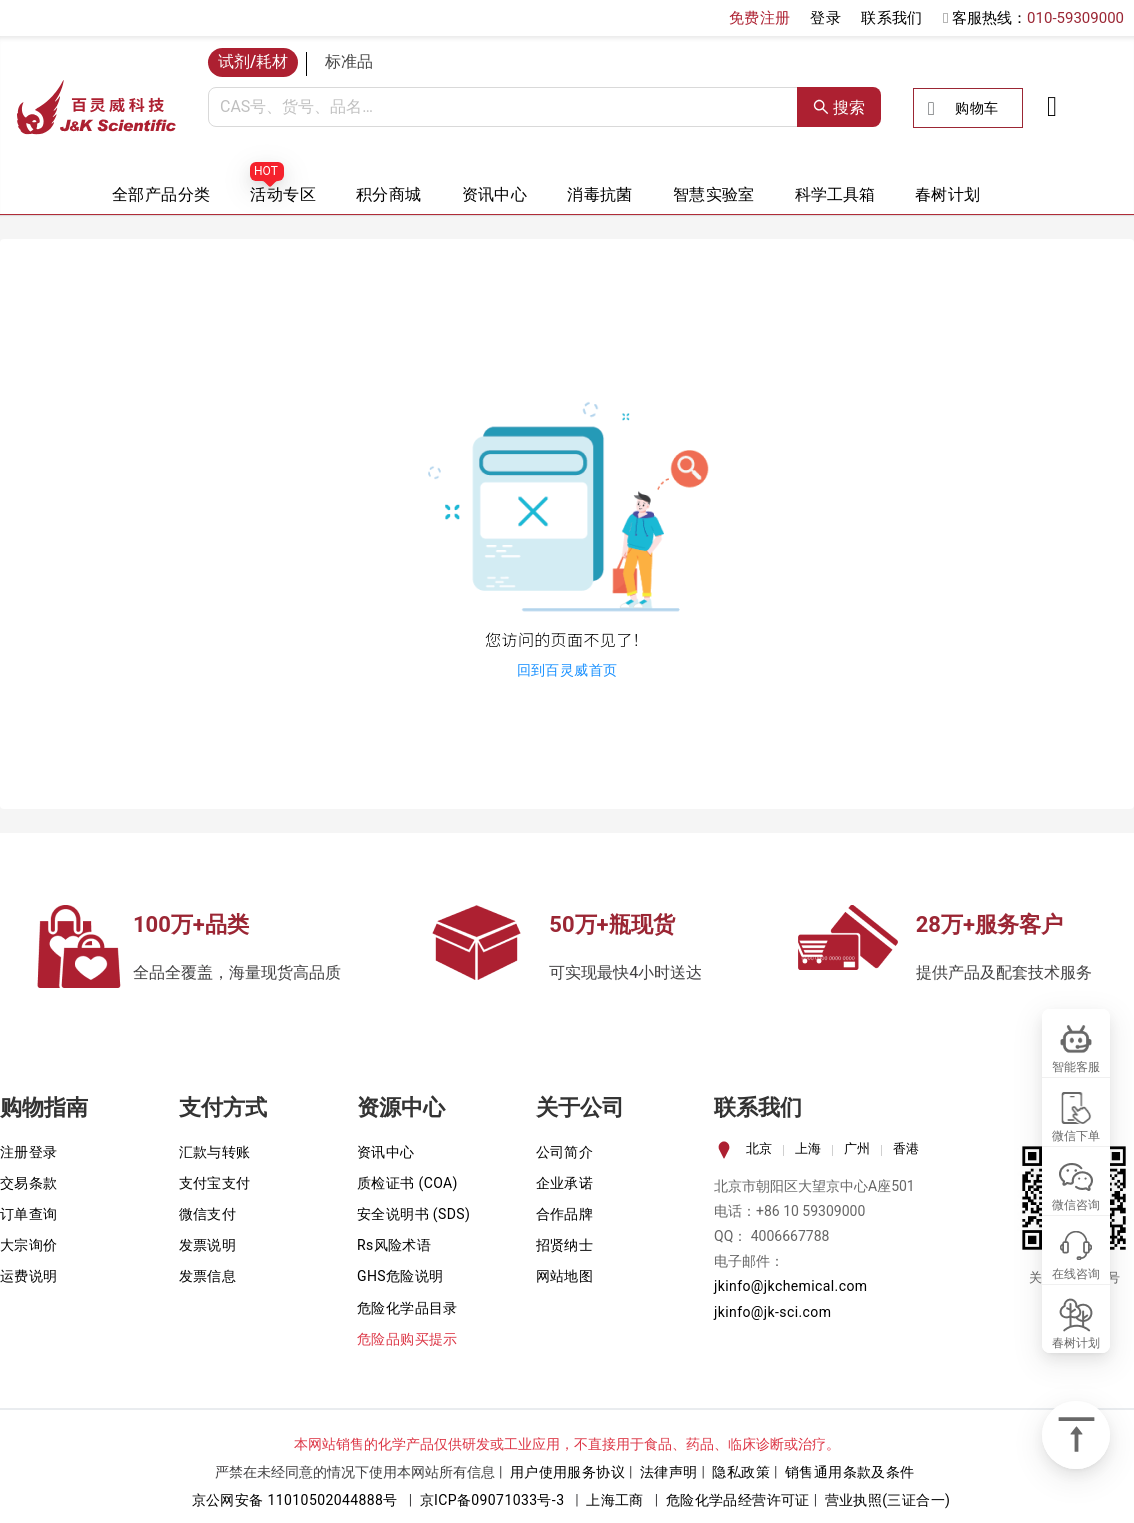  I want to click on 安全说明书 (SDS), so click(413, 1214).